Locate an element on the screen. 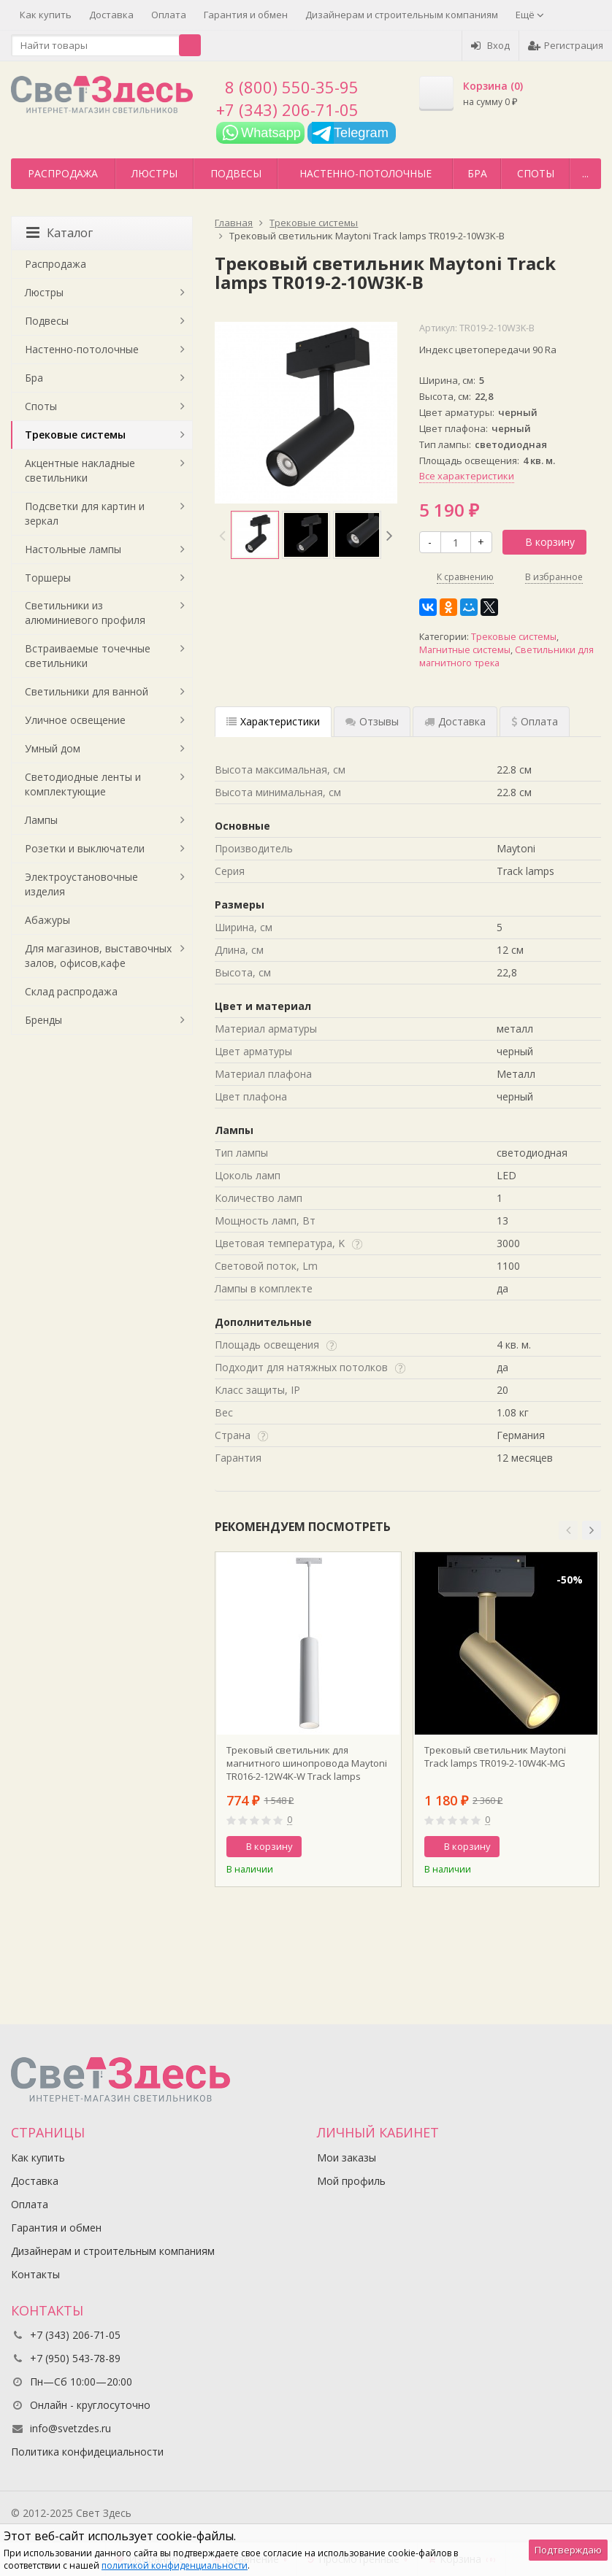 The height and width of the screenshot is (2576, 612). Ещё is located at coordinates (530, 14).